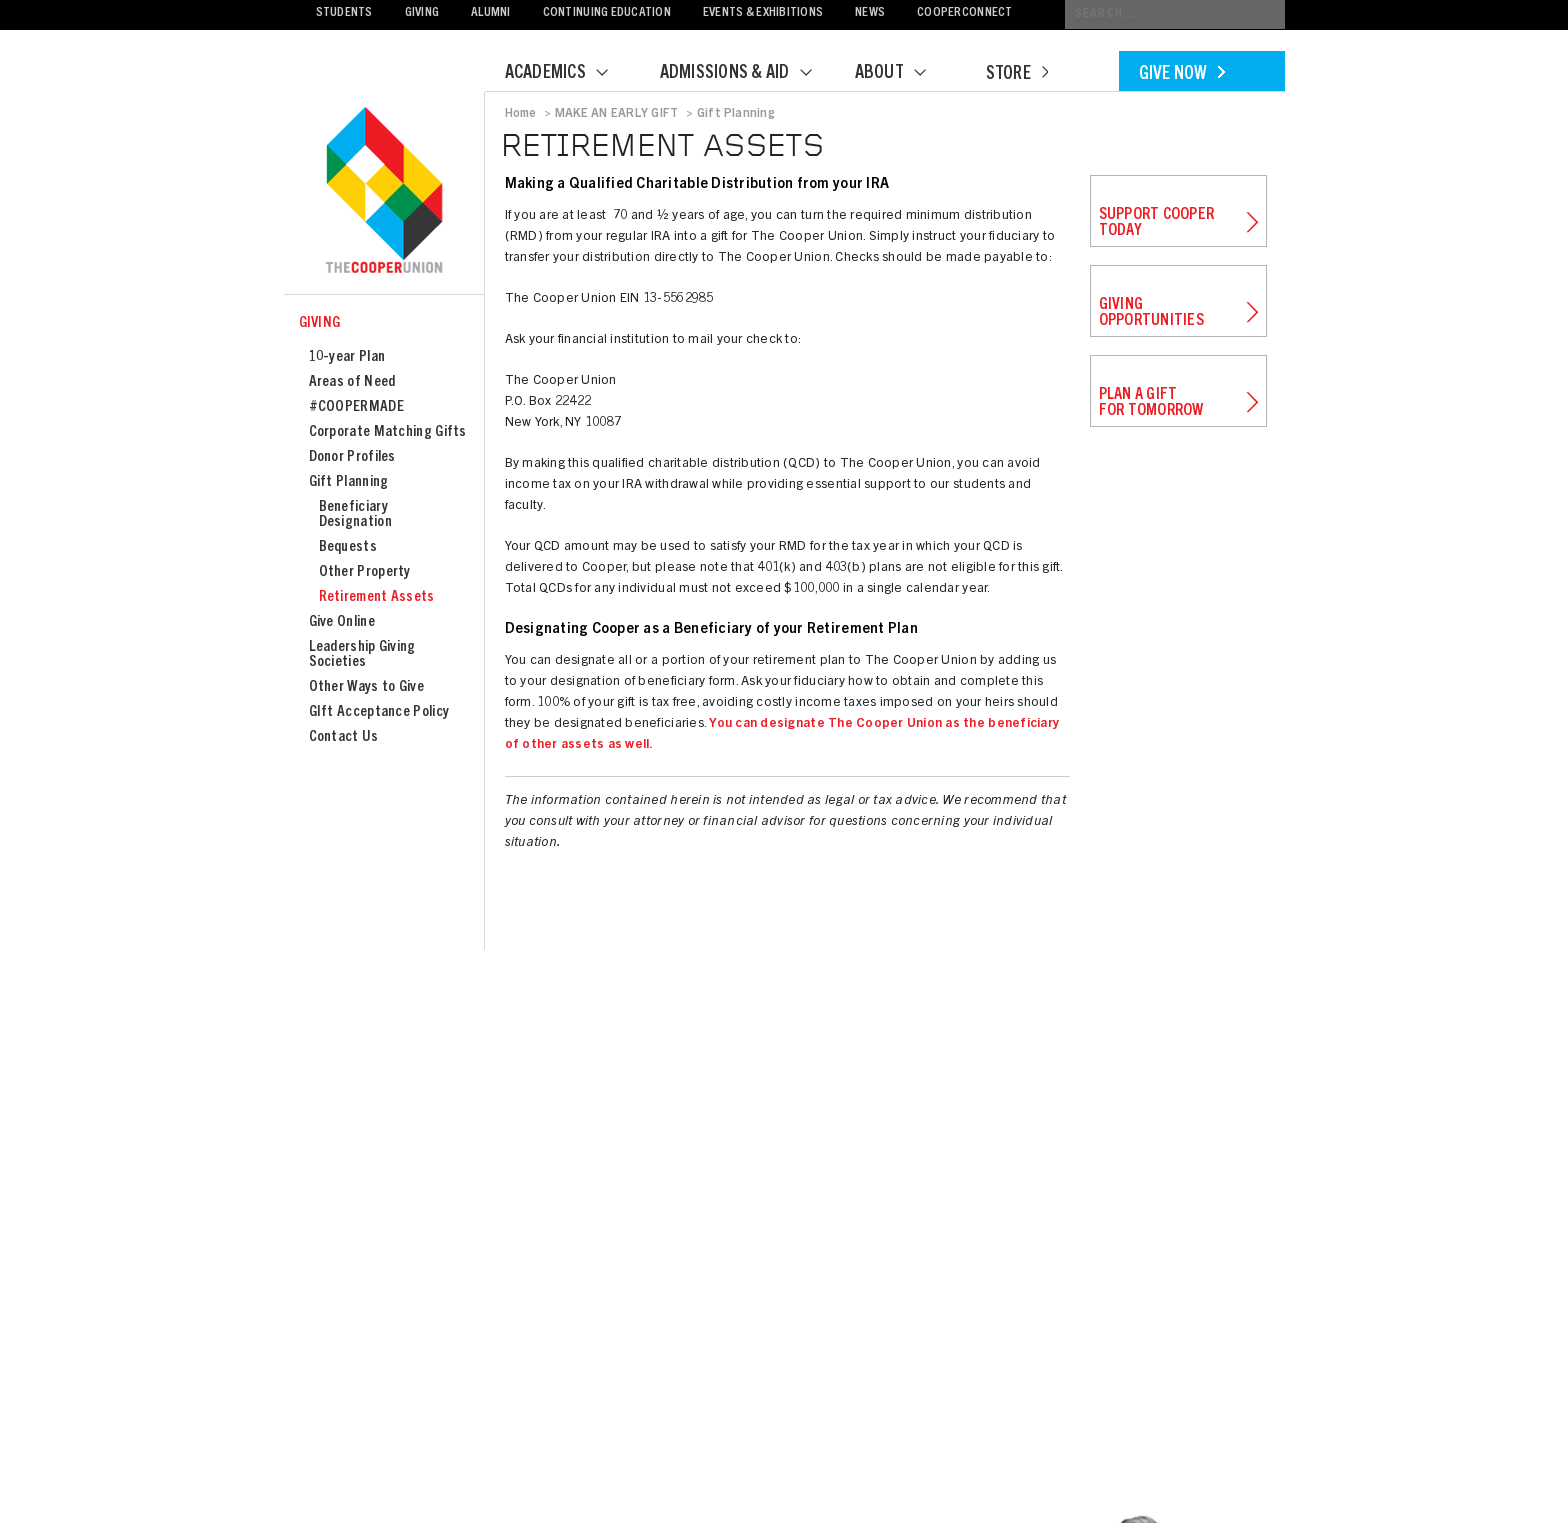  Describe the element at coordinates (491, 13) in the screenshot. I see `Alumni` at that location.